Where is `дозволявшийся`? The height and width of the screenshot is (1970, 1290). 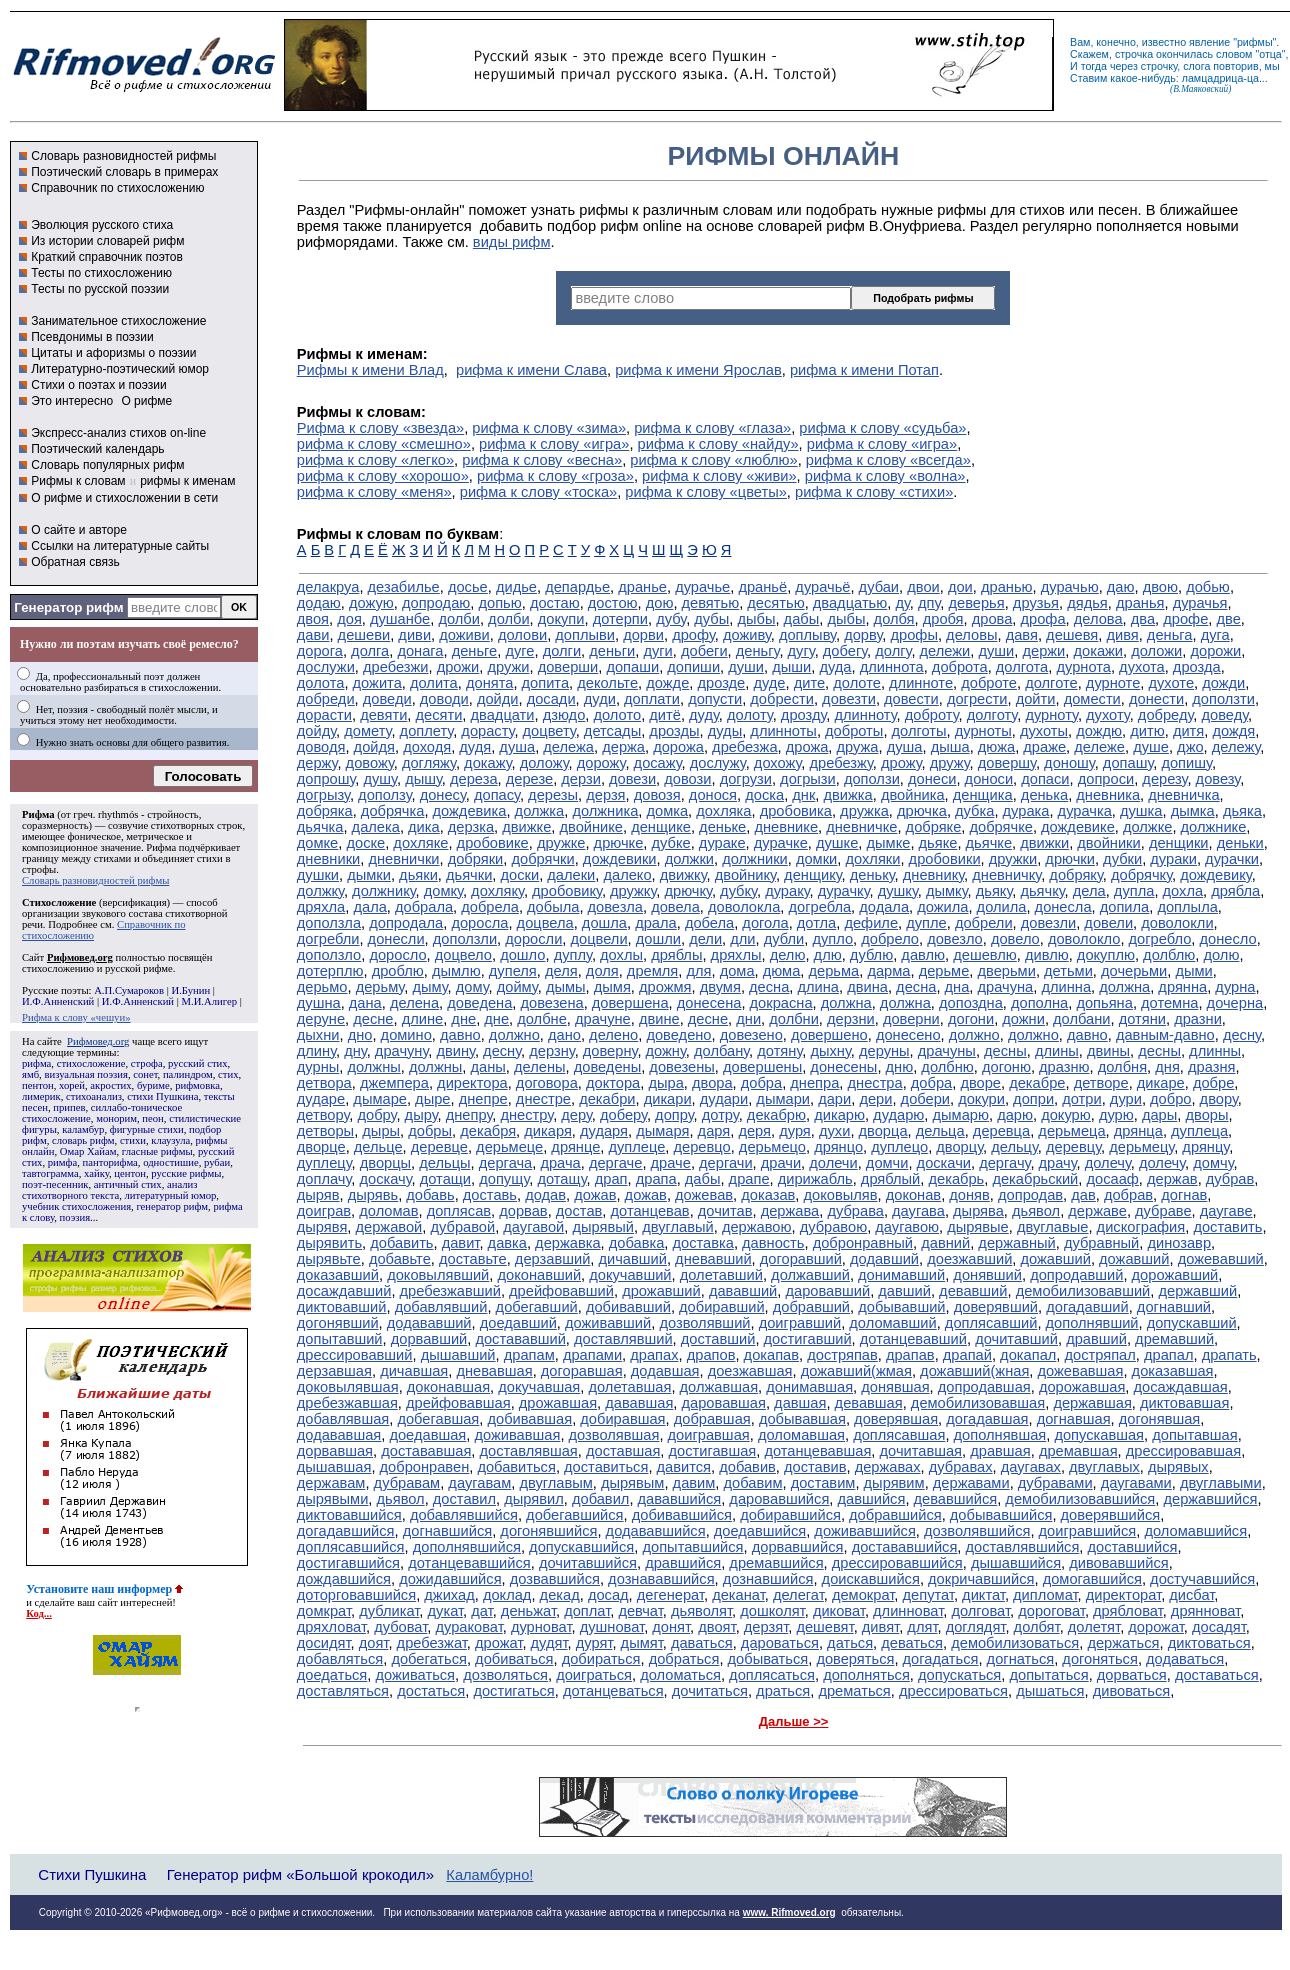 дозволявшийся is located at coordinates (977, 1531).